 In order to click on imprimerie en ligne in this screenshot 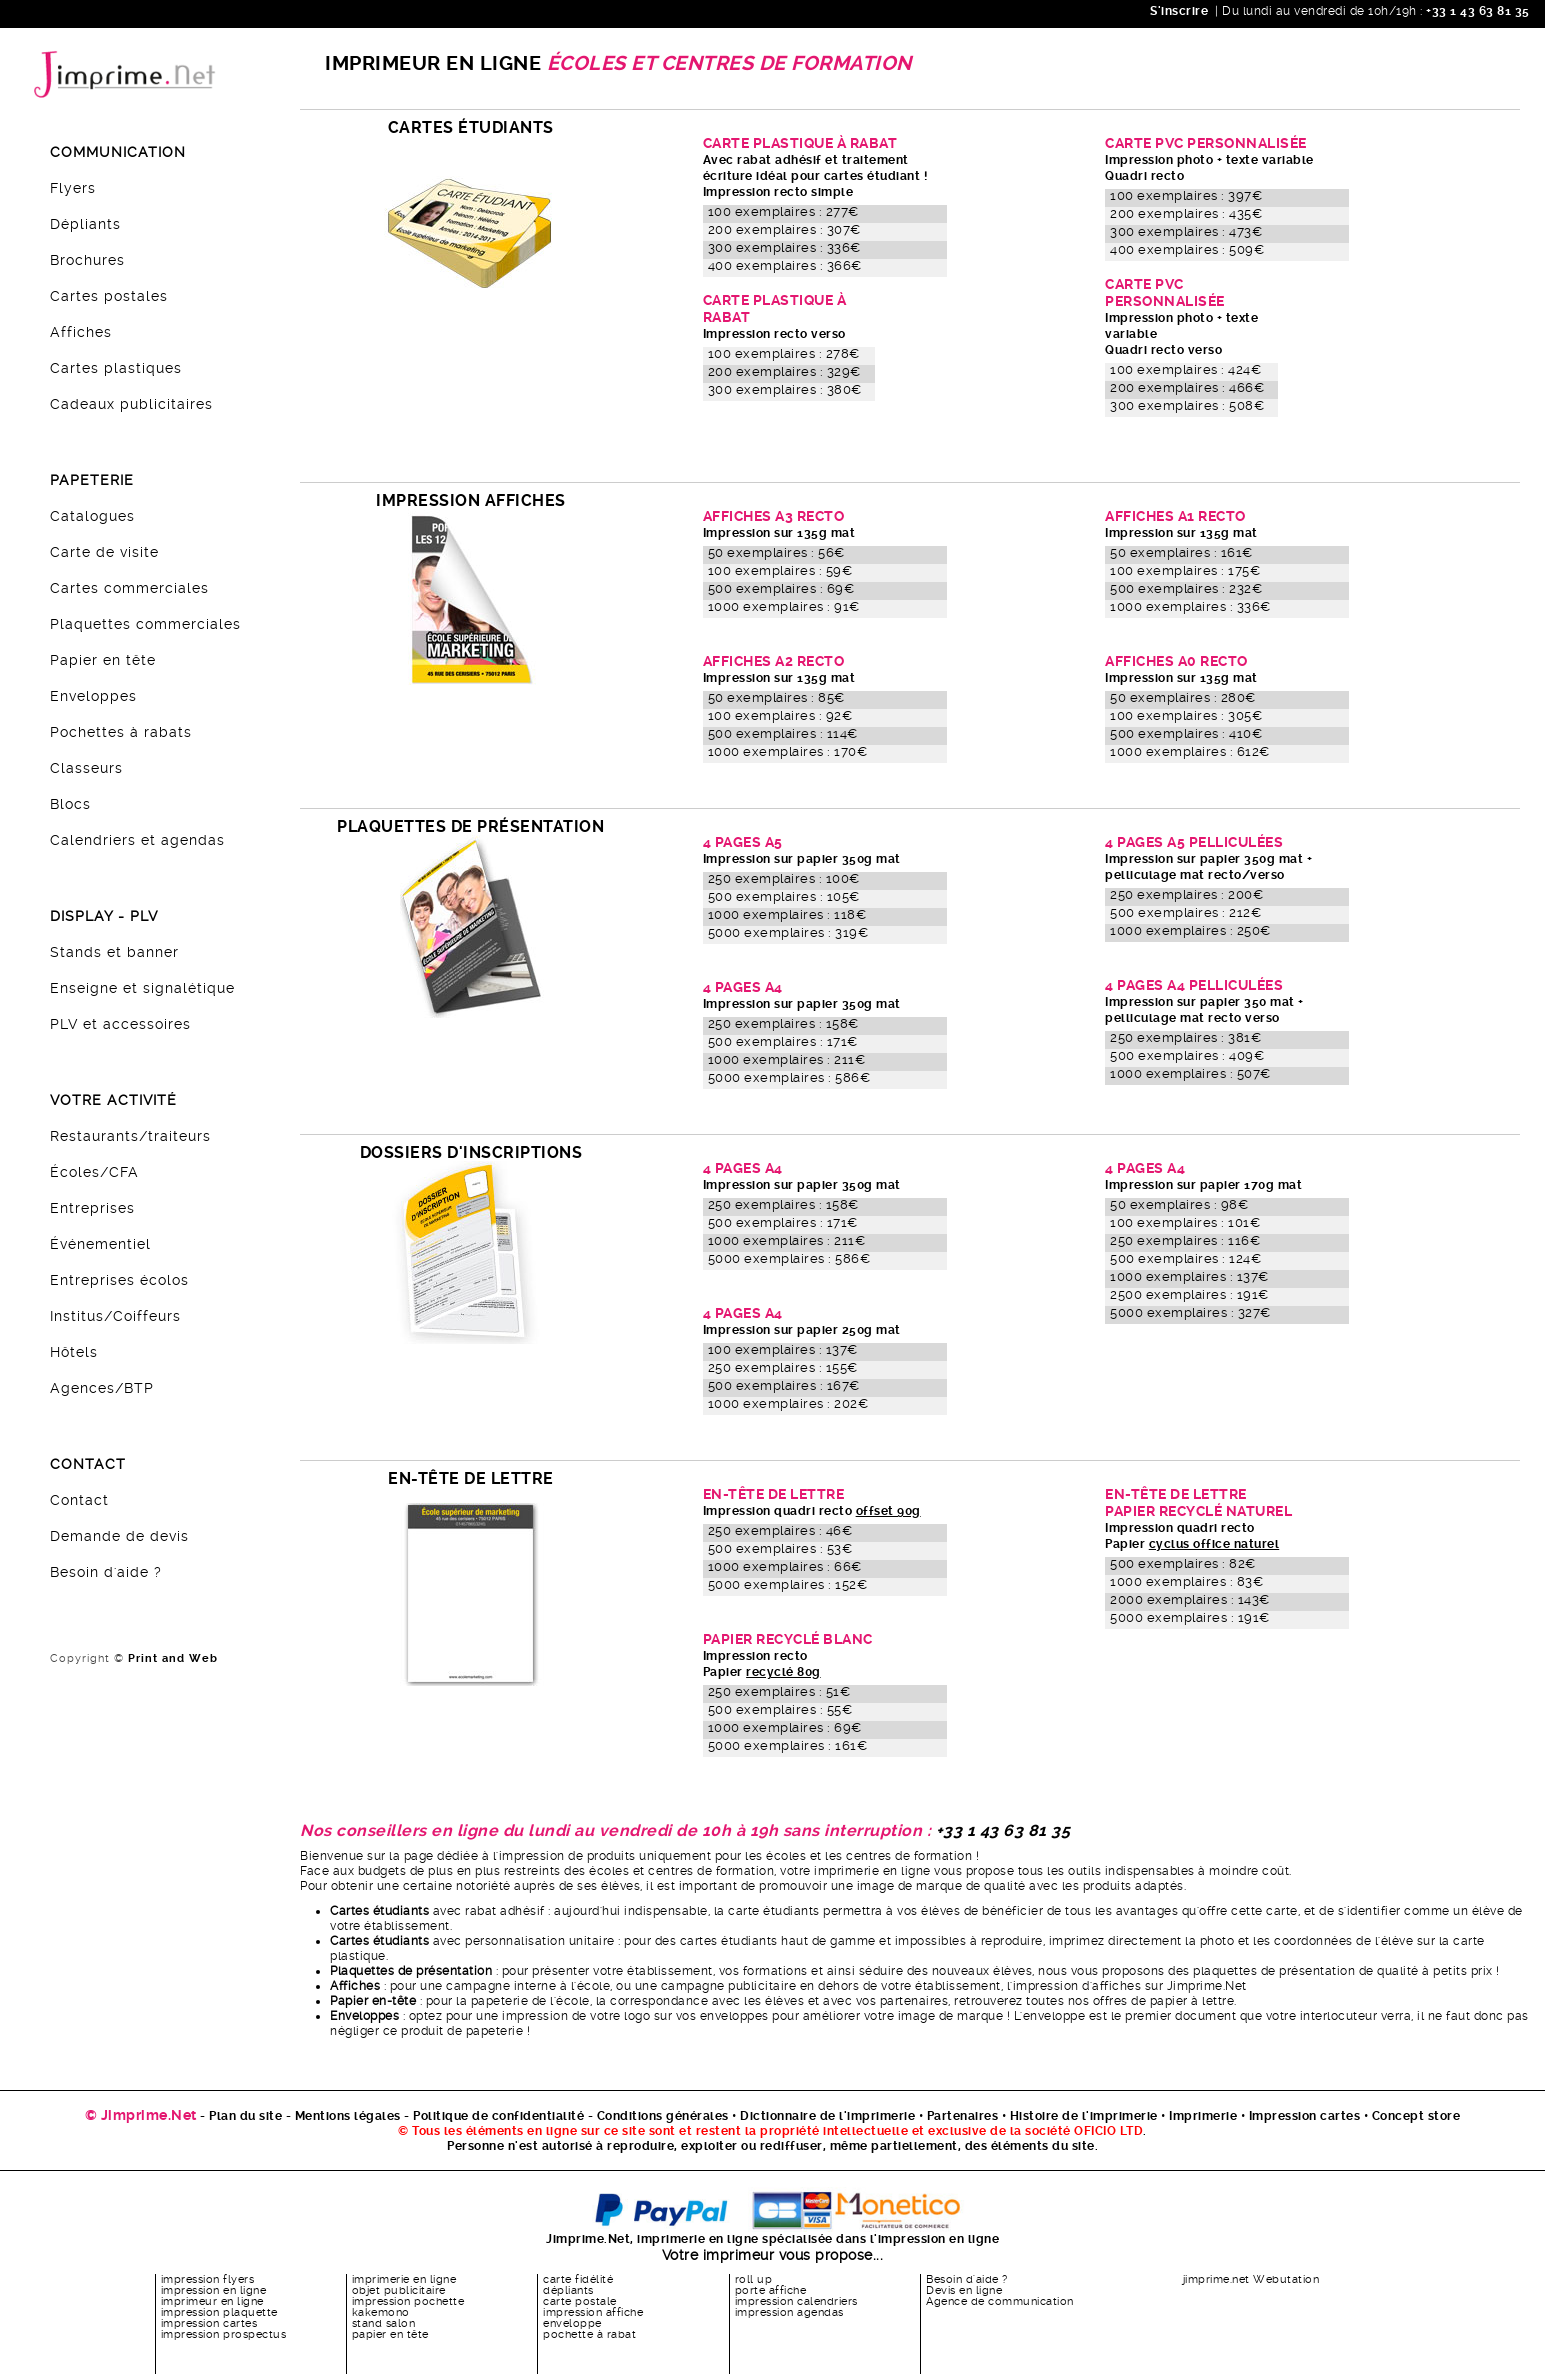, I will do `click(404, 2279)`.